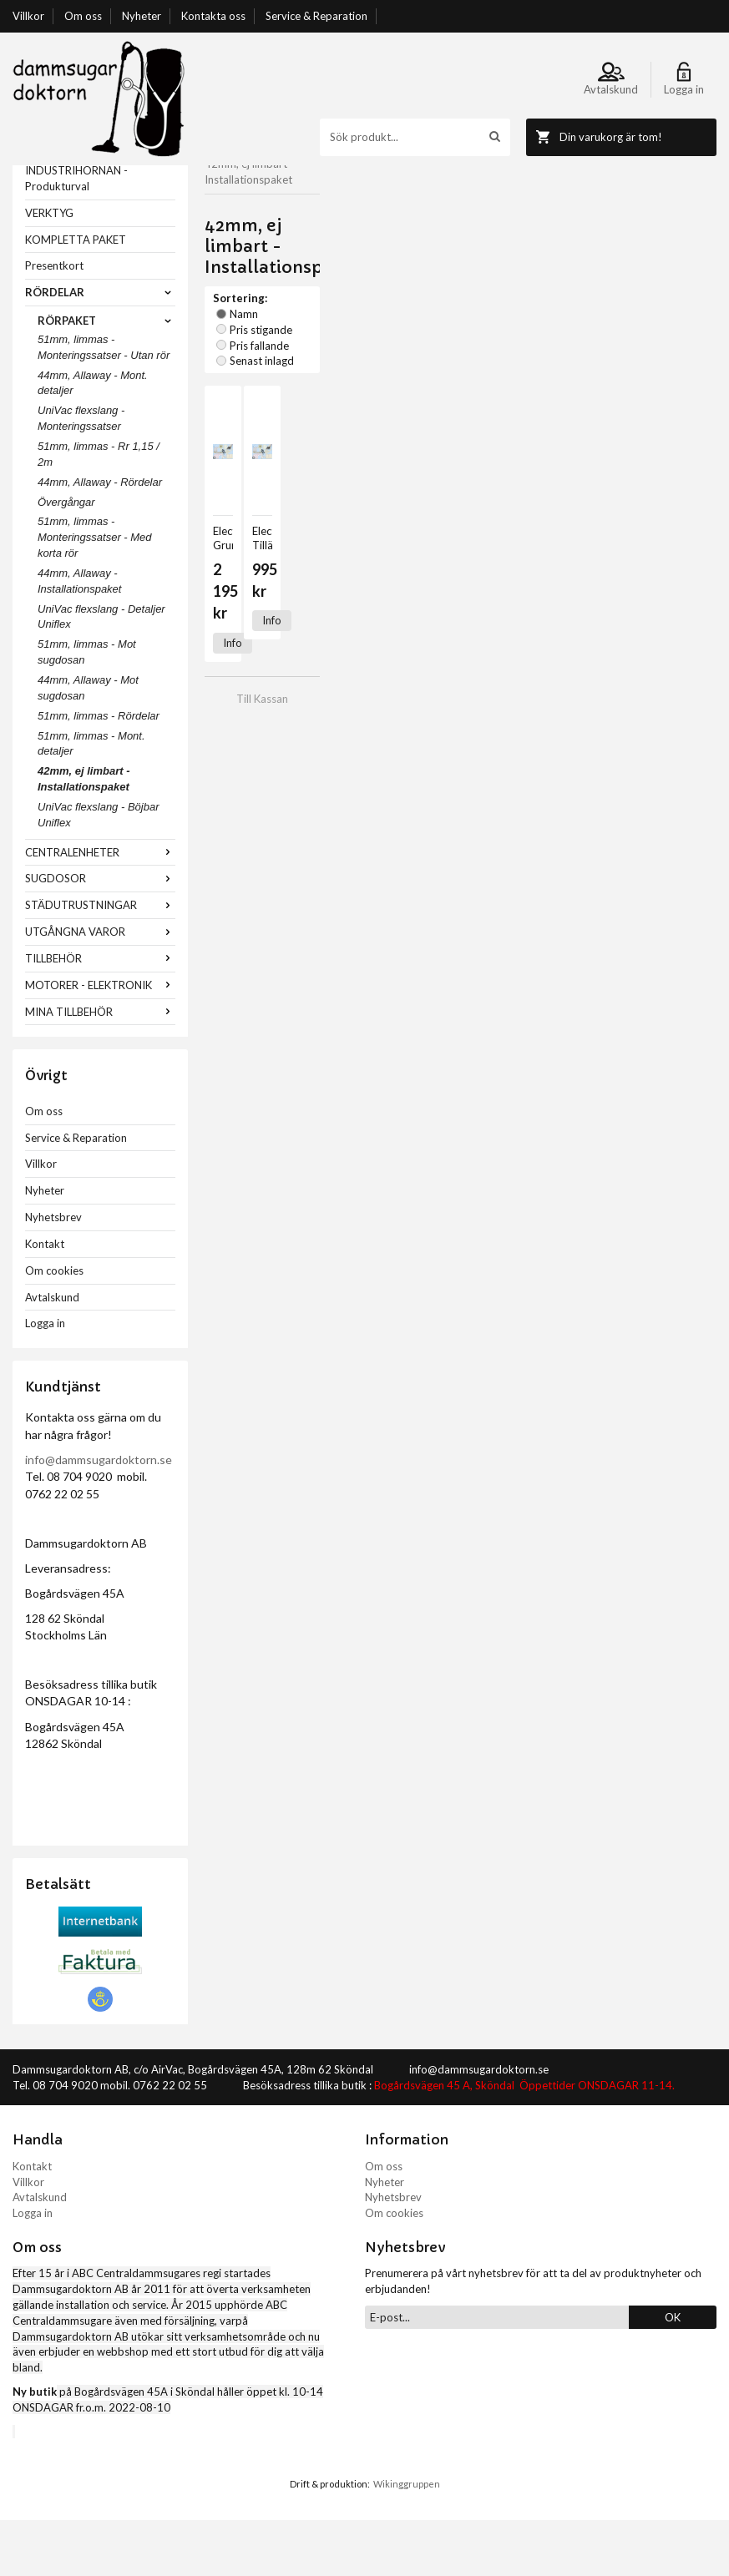 This screenshot has width=729, height=2576. What do you see at coordinates (100, 1014) in the screenshot?
I see `TILLBEHÖR` at bounding box center [100, 1014].